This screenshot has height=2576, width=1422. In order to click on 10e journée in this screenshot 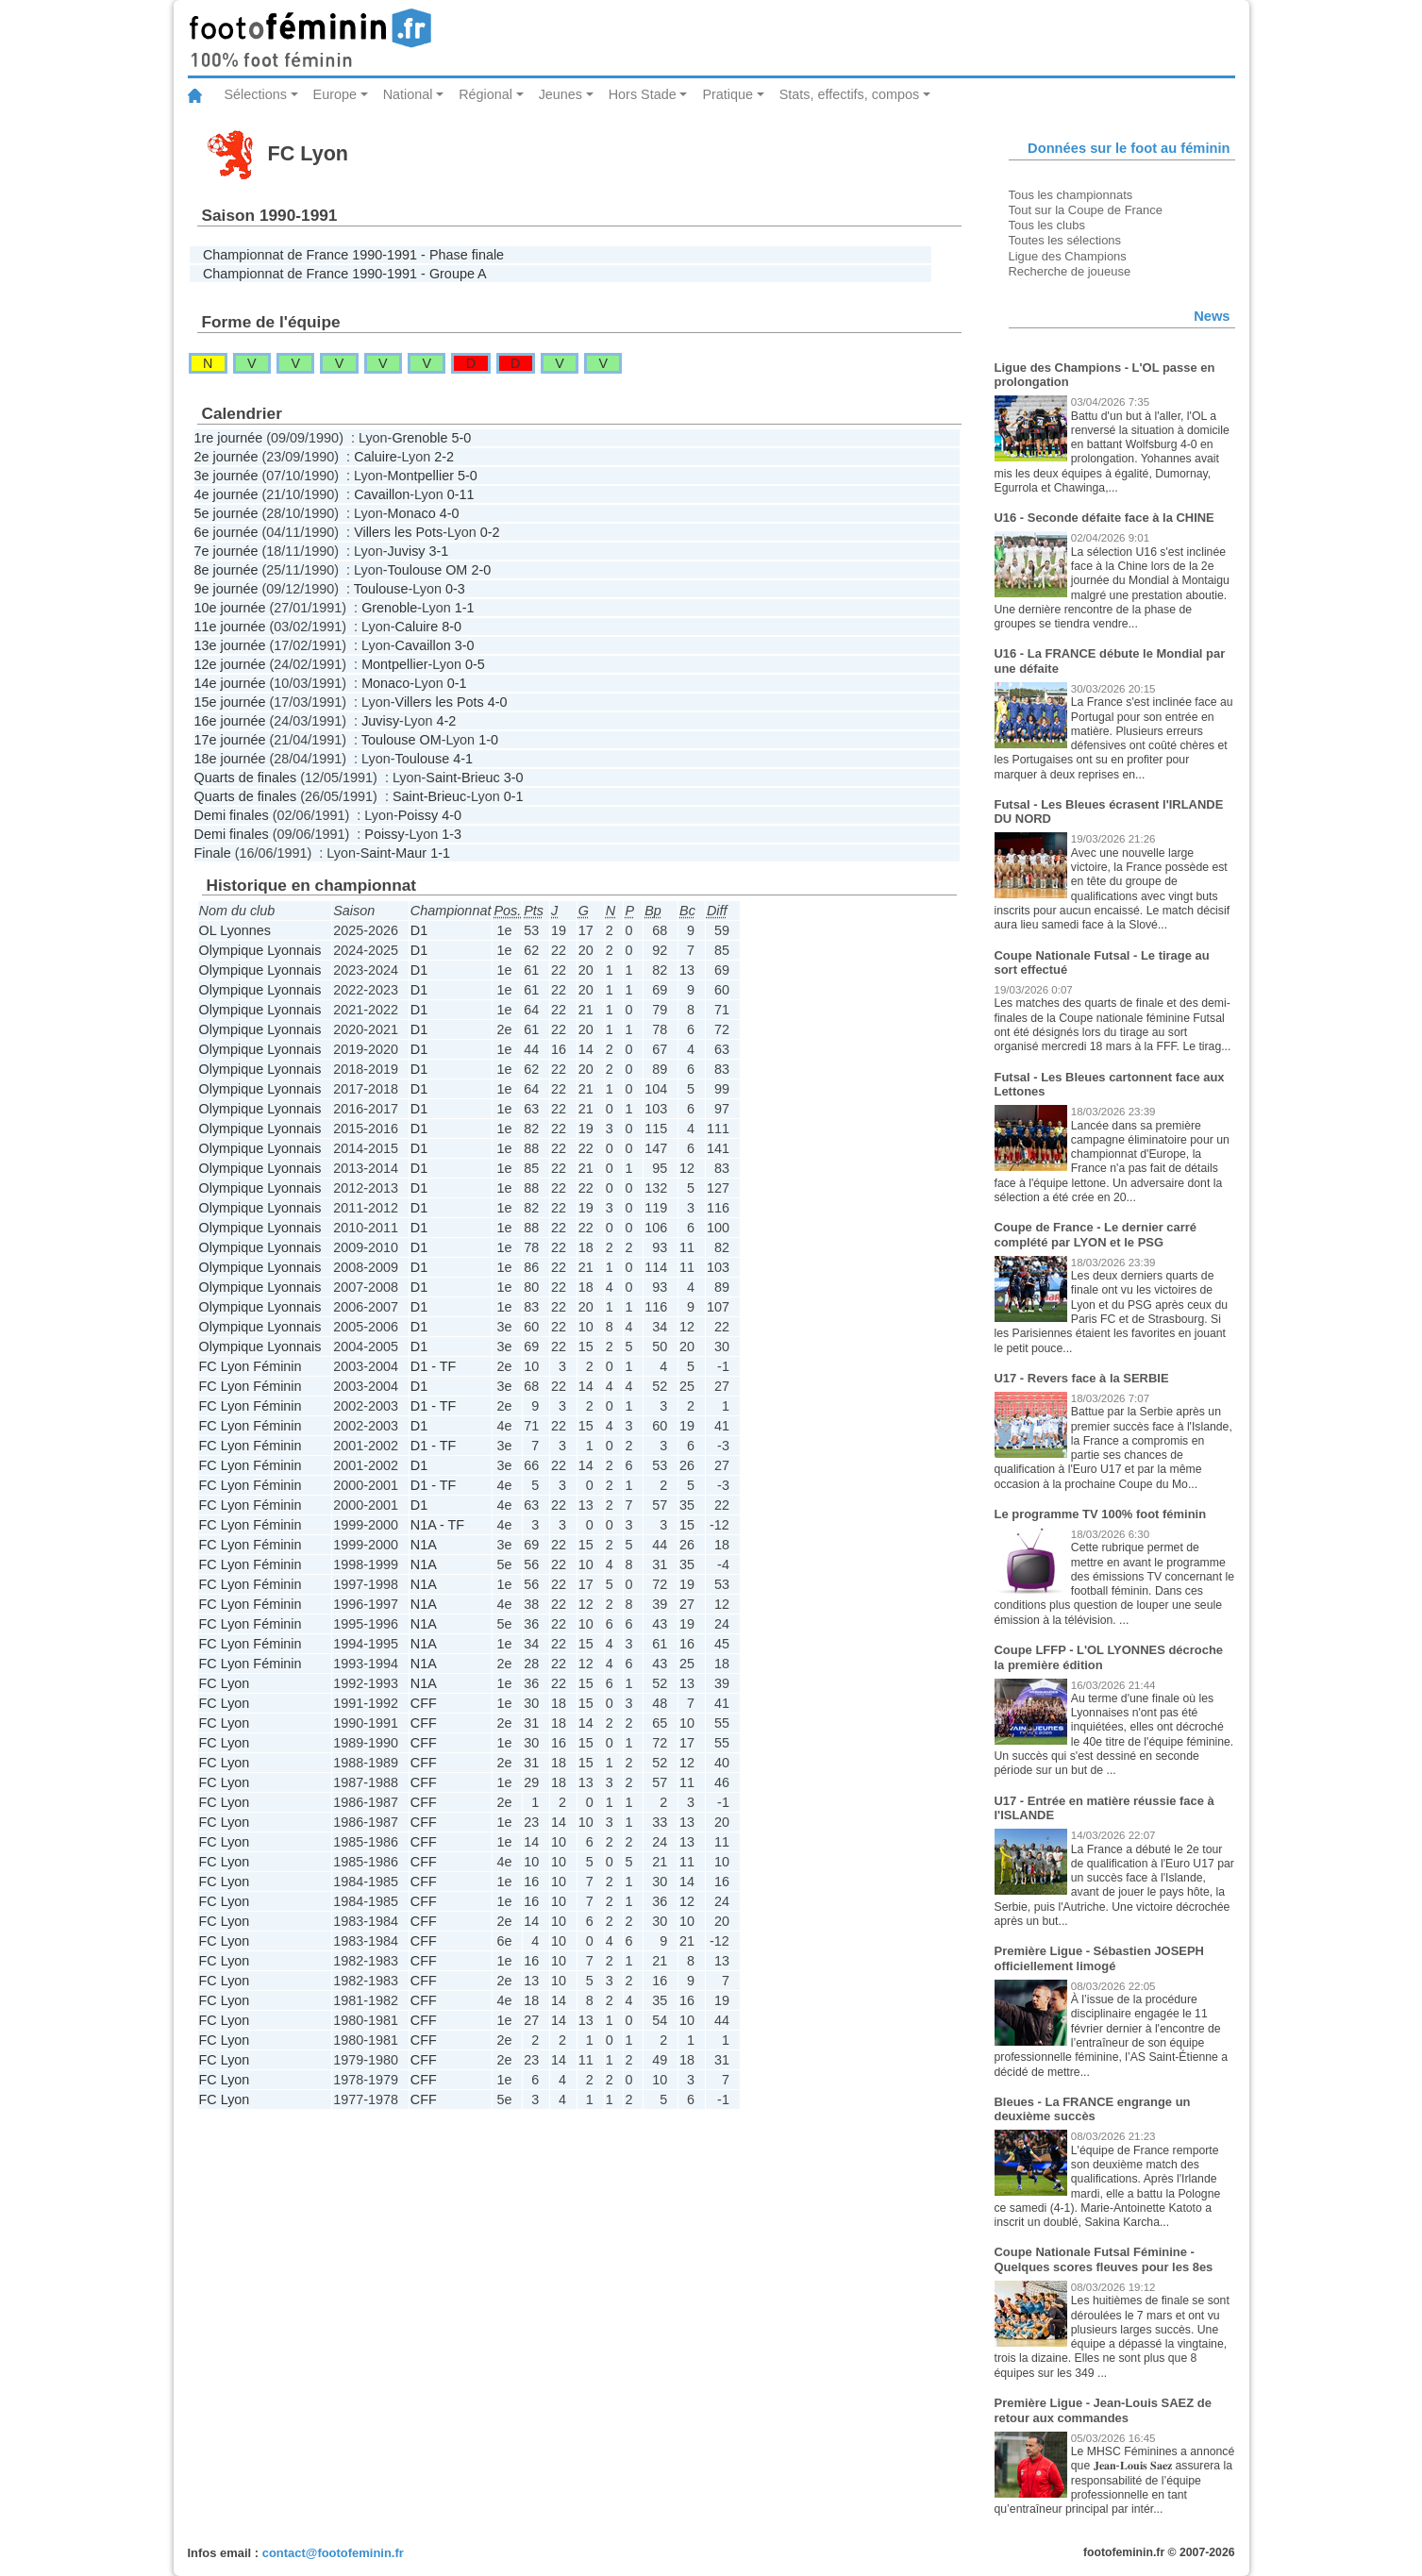, I will do `click(230, 607)`.